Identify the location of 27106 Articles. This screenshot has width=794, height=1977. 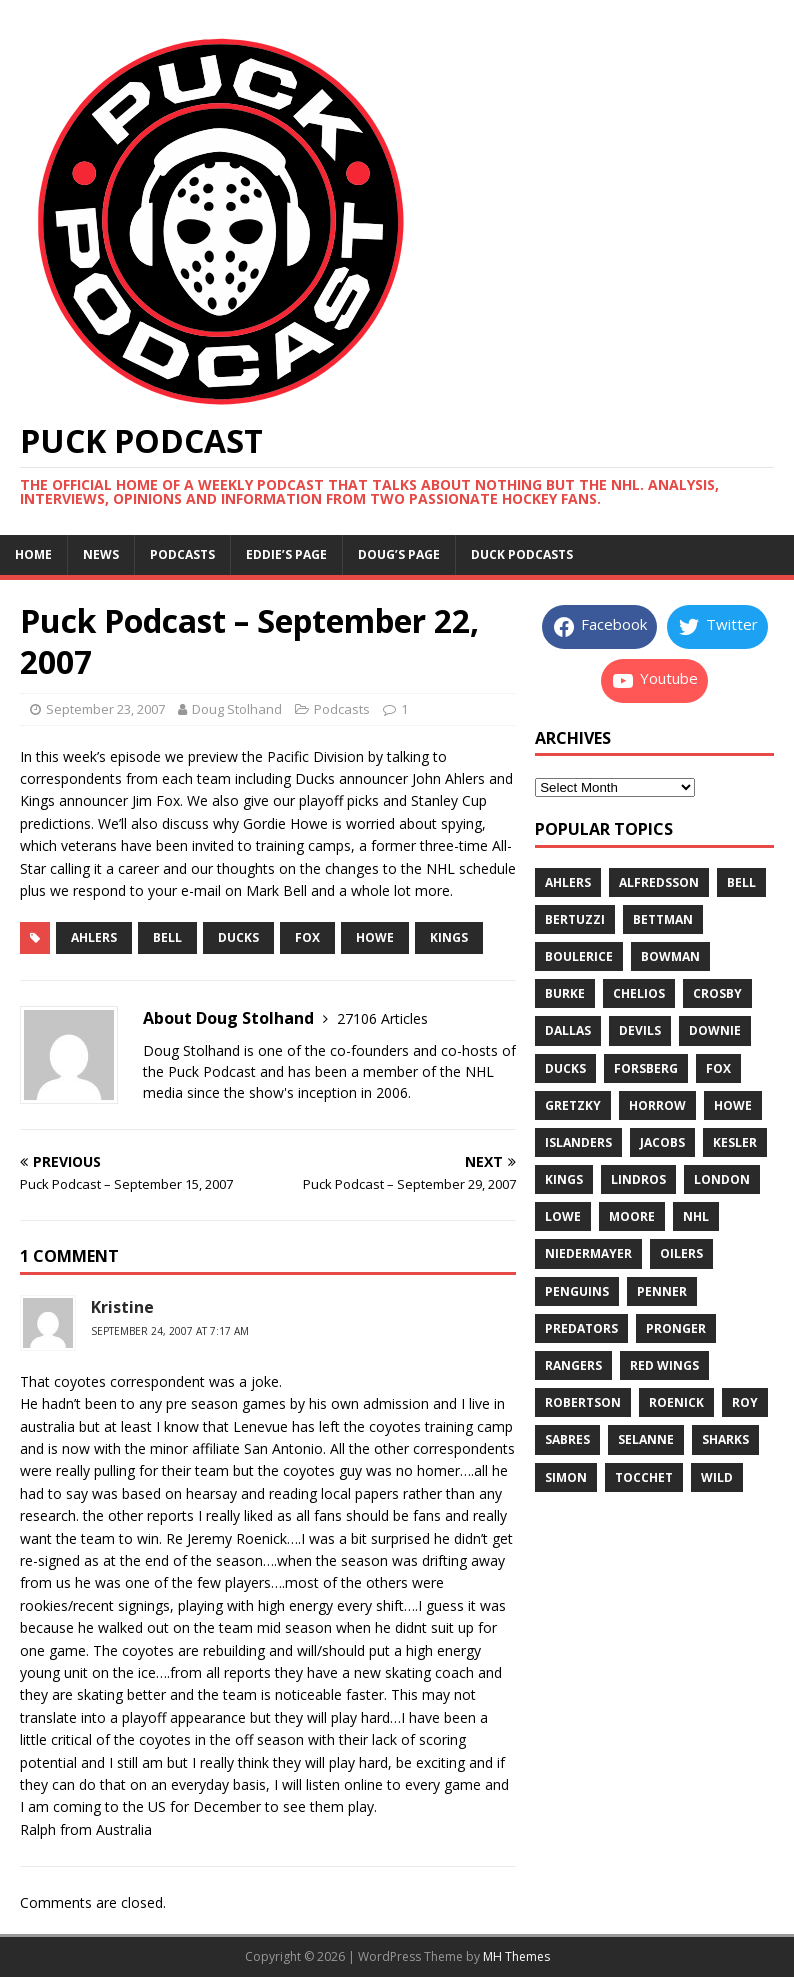
(382, 1018).